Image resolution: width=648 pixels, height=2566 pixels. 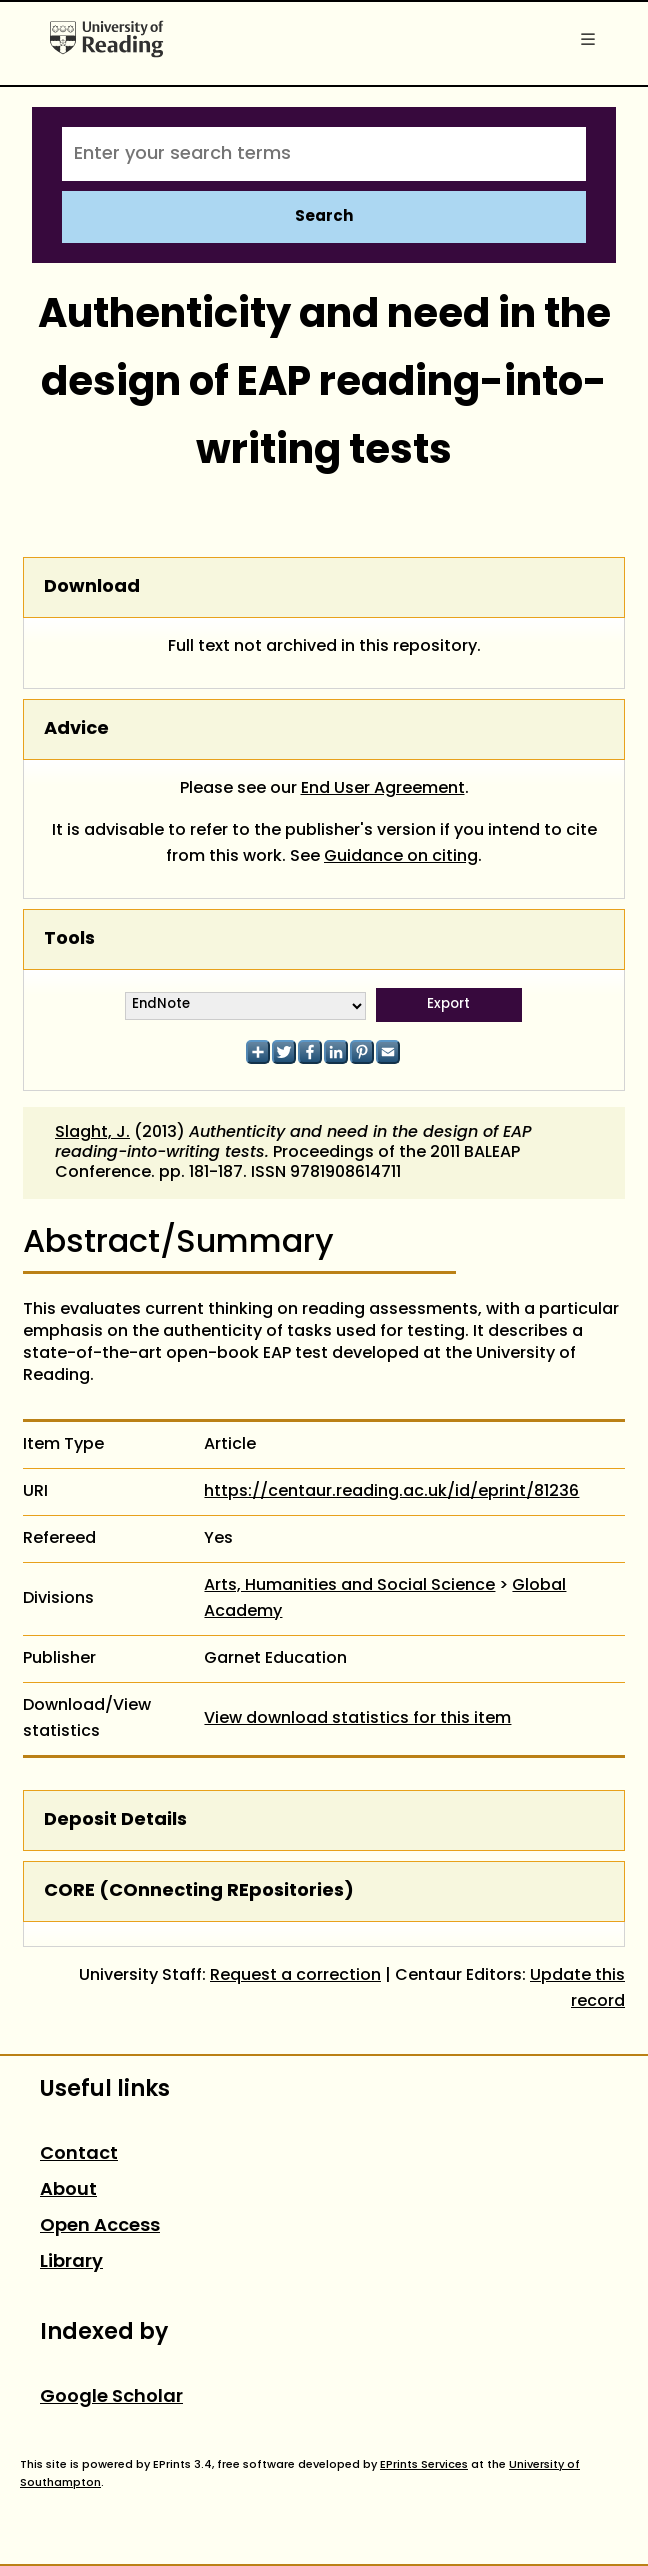 What do you see at coordinates (357, 1719) in the screenshot?
I see `View download statistics for this item` at bounding box center [357, 1719].